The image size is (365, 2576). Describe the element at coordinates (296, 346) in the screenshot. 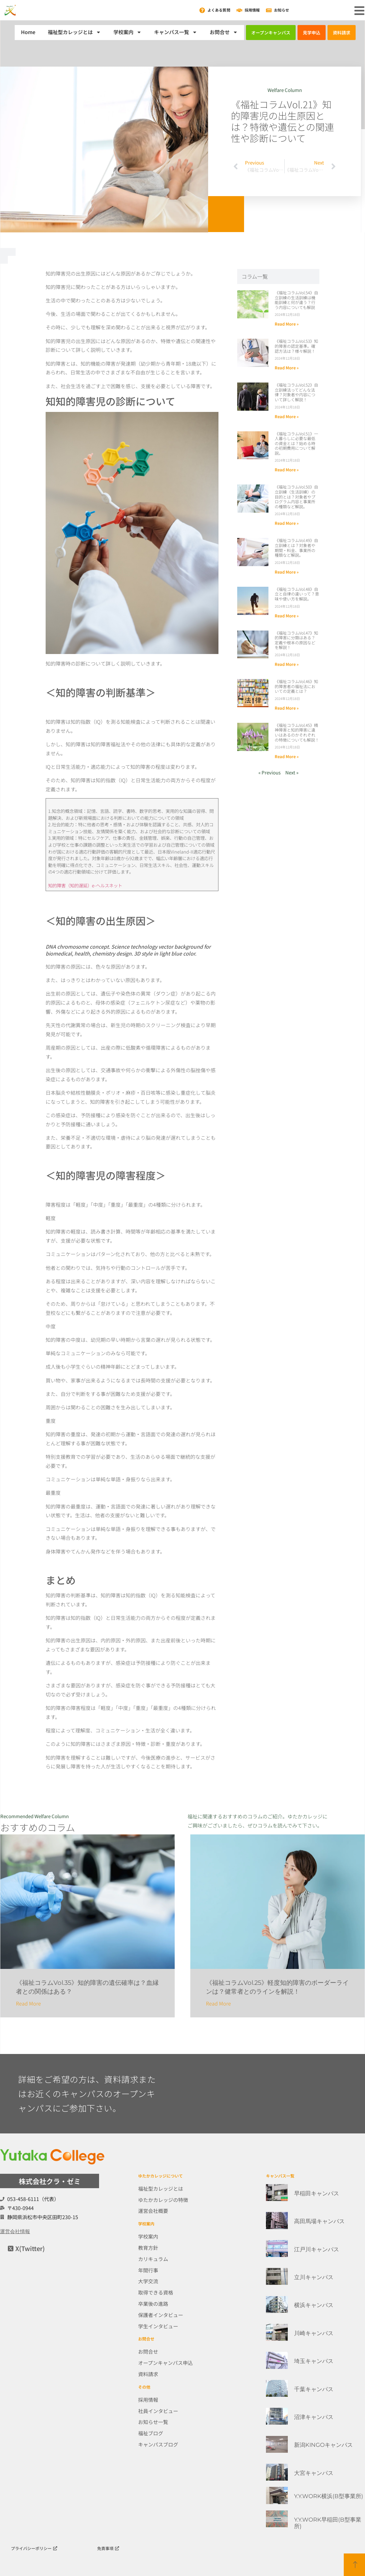

I see `《福祉コラムVol.53》知的障害の認定基準。確認方法は？様々解説！` at that location.